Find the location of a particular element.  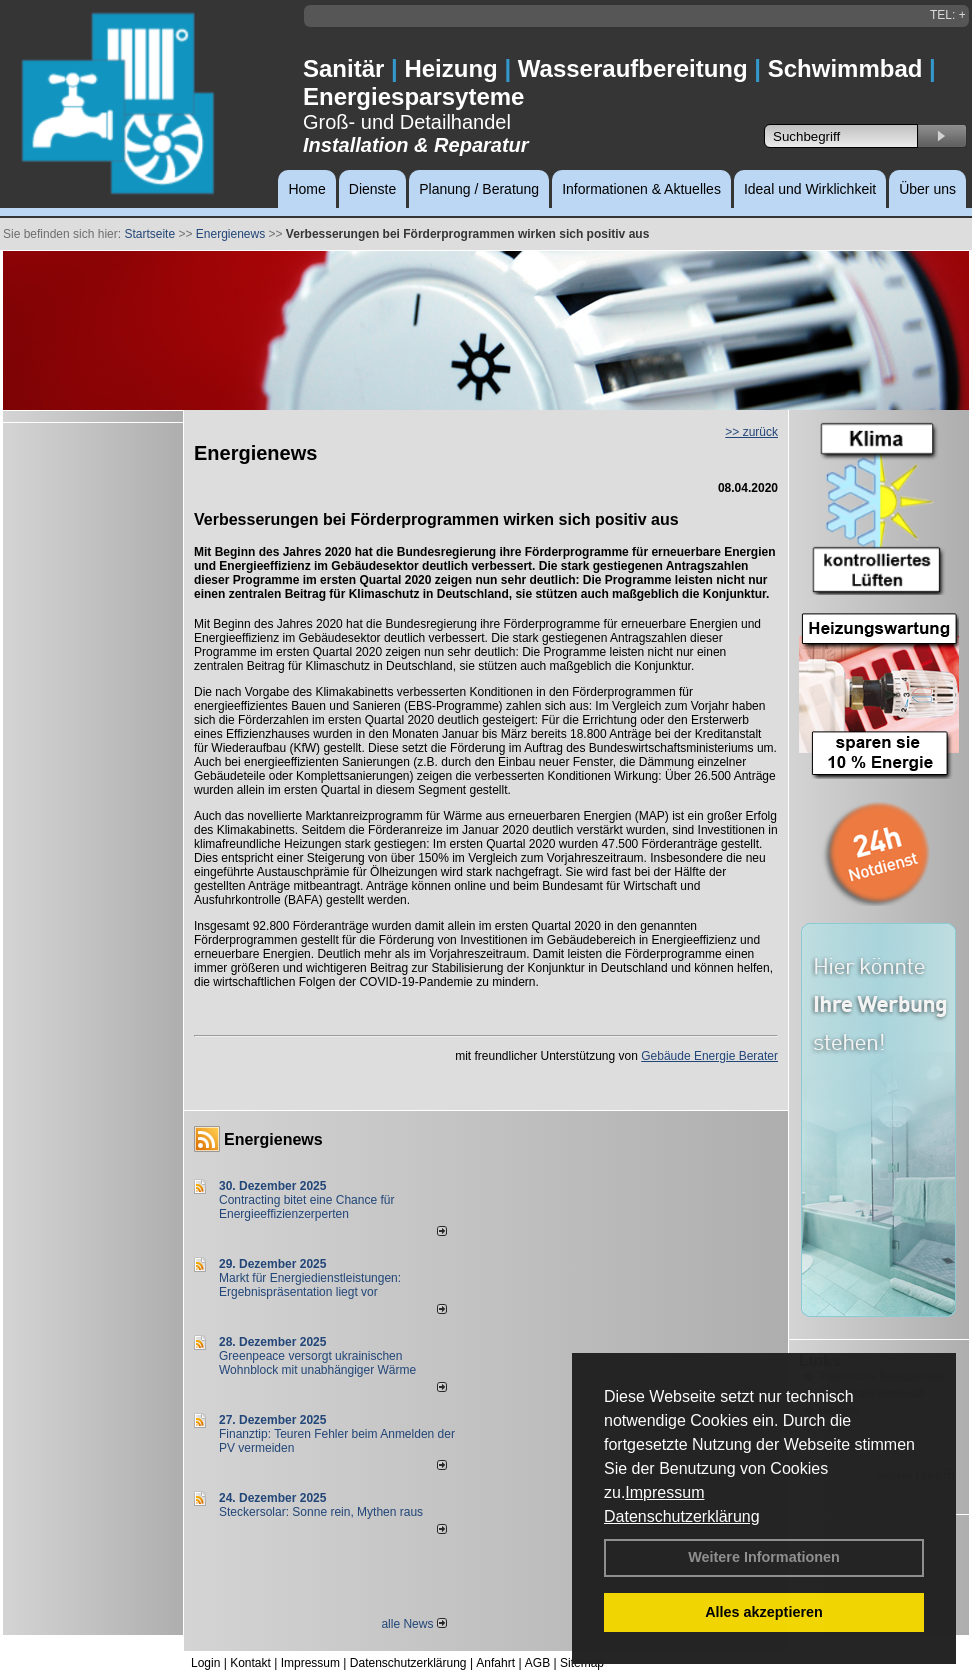

Ideal und Wirklichkeit is located at coordinates (810, 189).